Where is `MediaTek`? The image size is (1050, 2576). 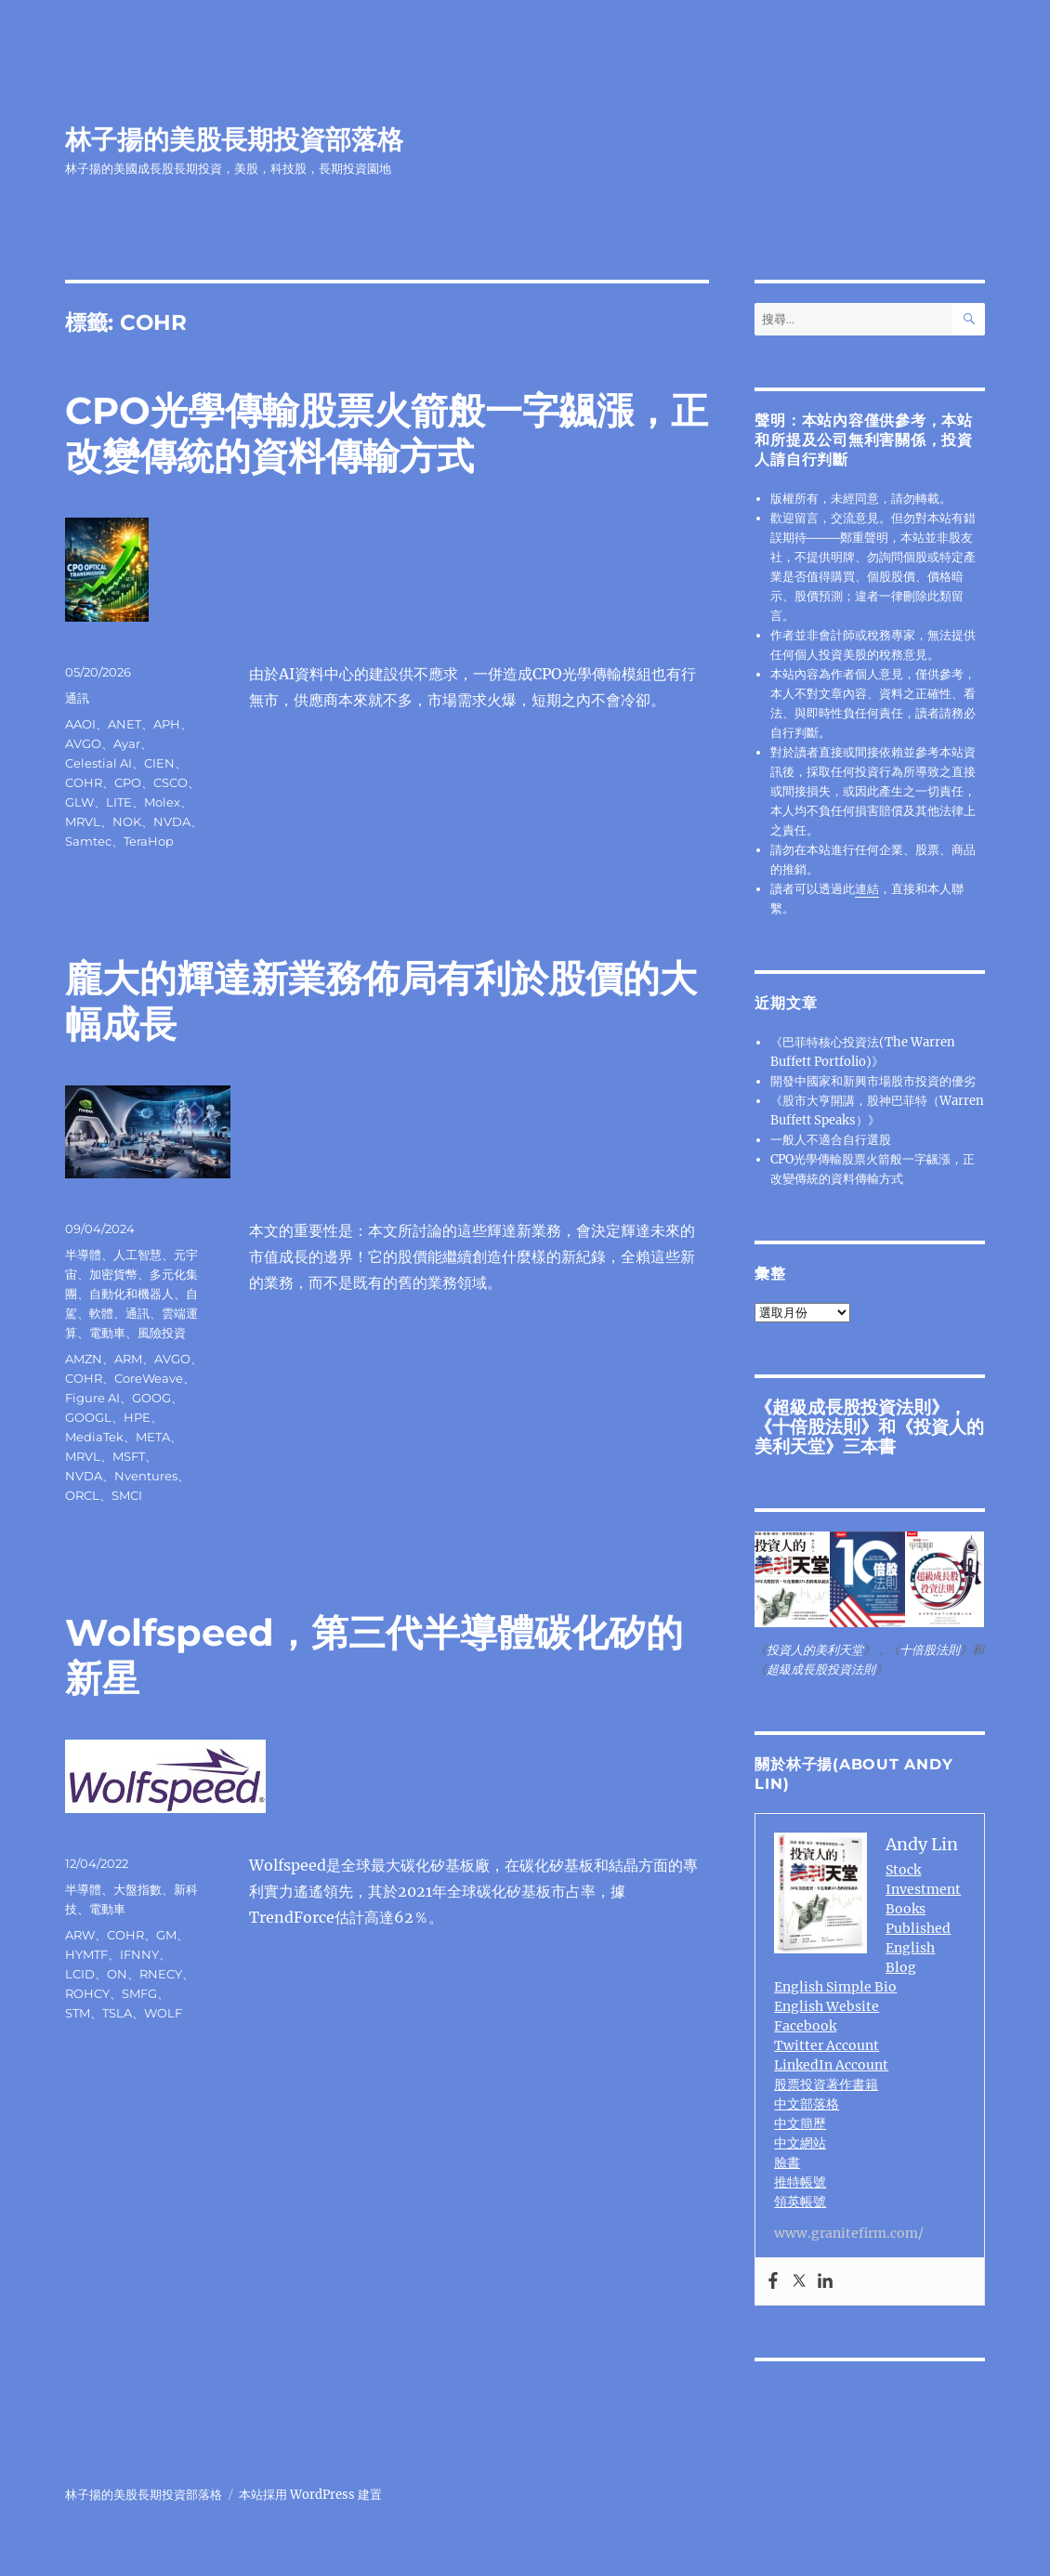 MediaTek is located at coordinates (94, 1436).